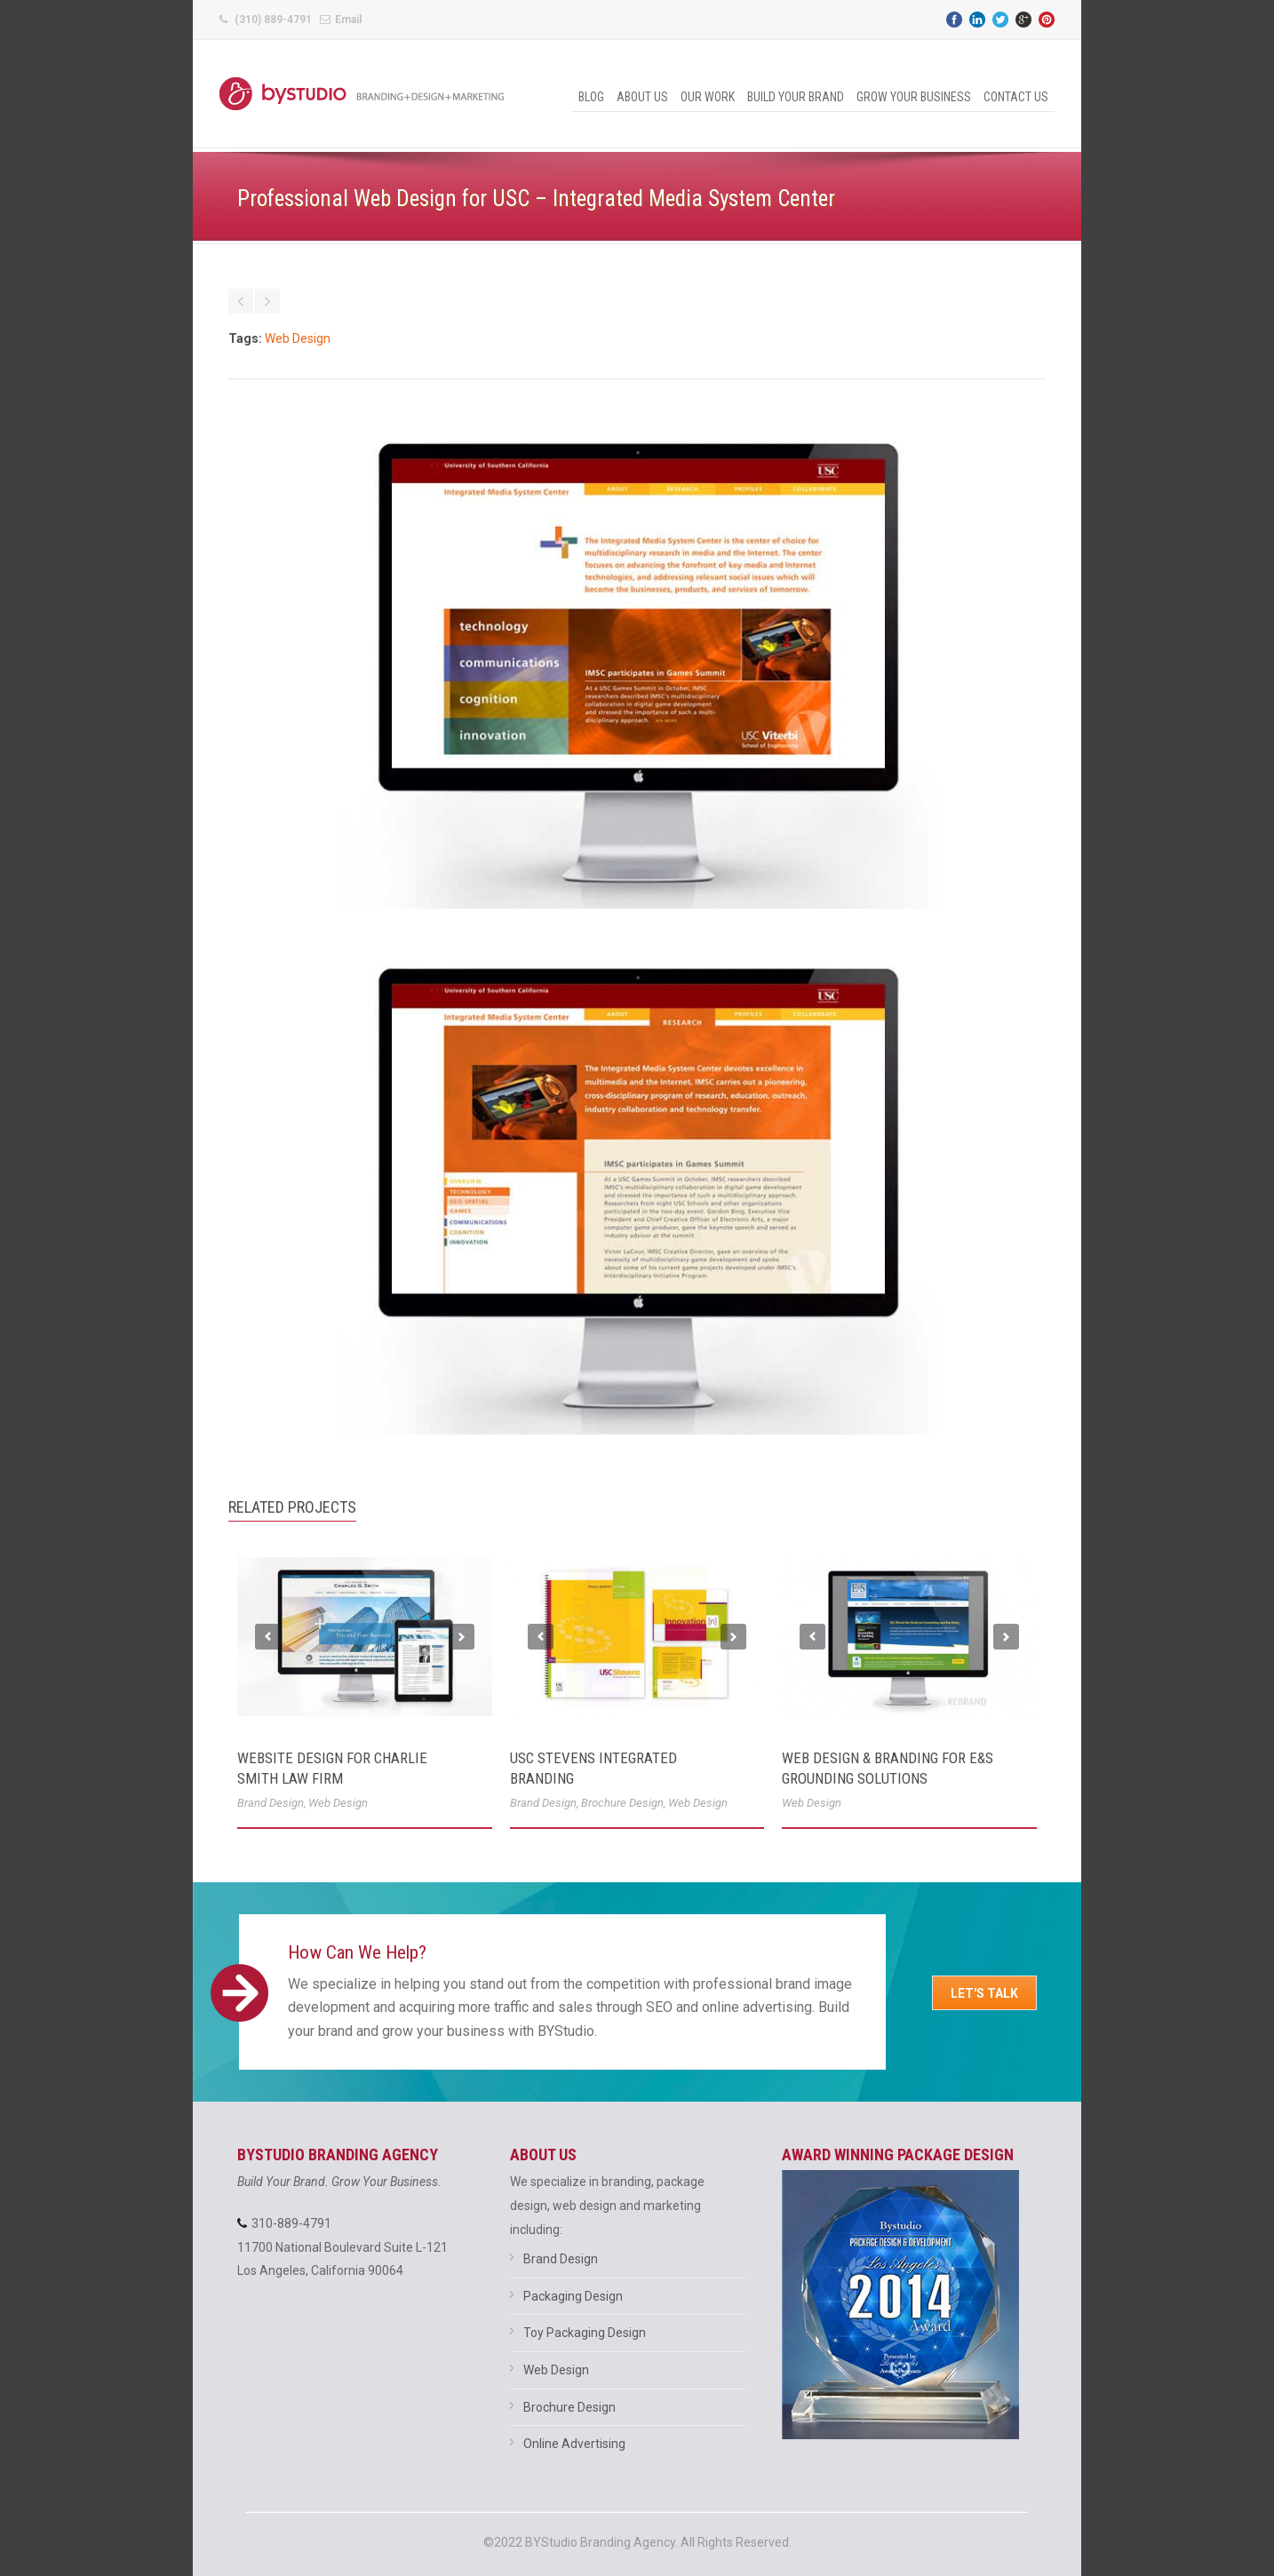  I want to click on Previous, so click(268, 1637).